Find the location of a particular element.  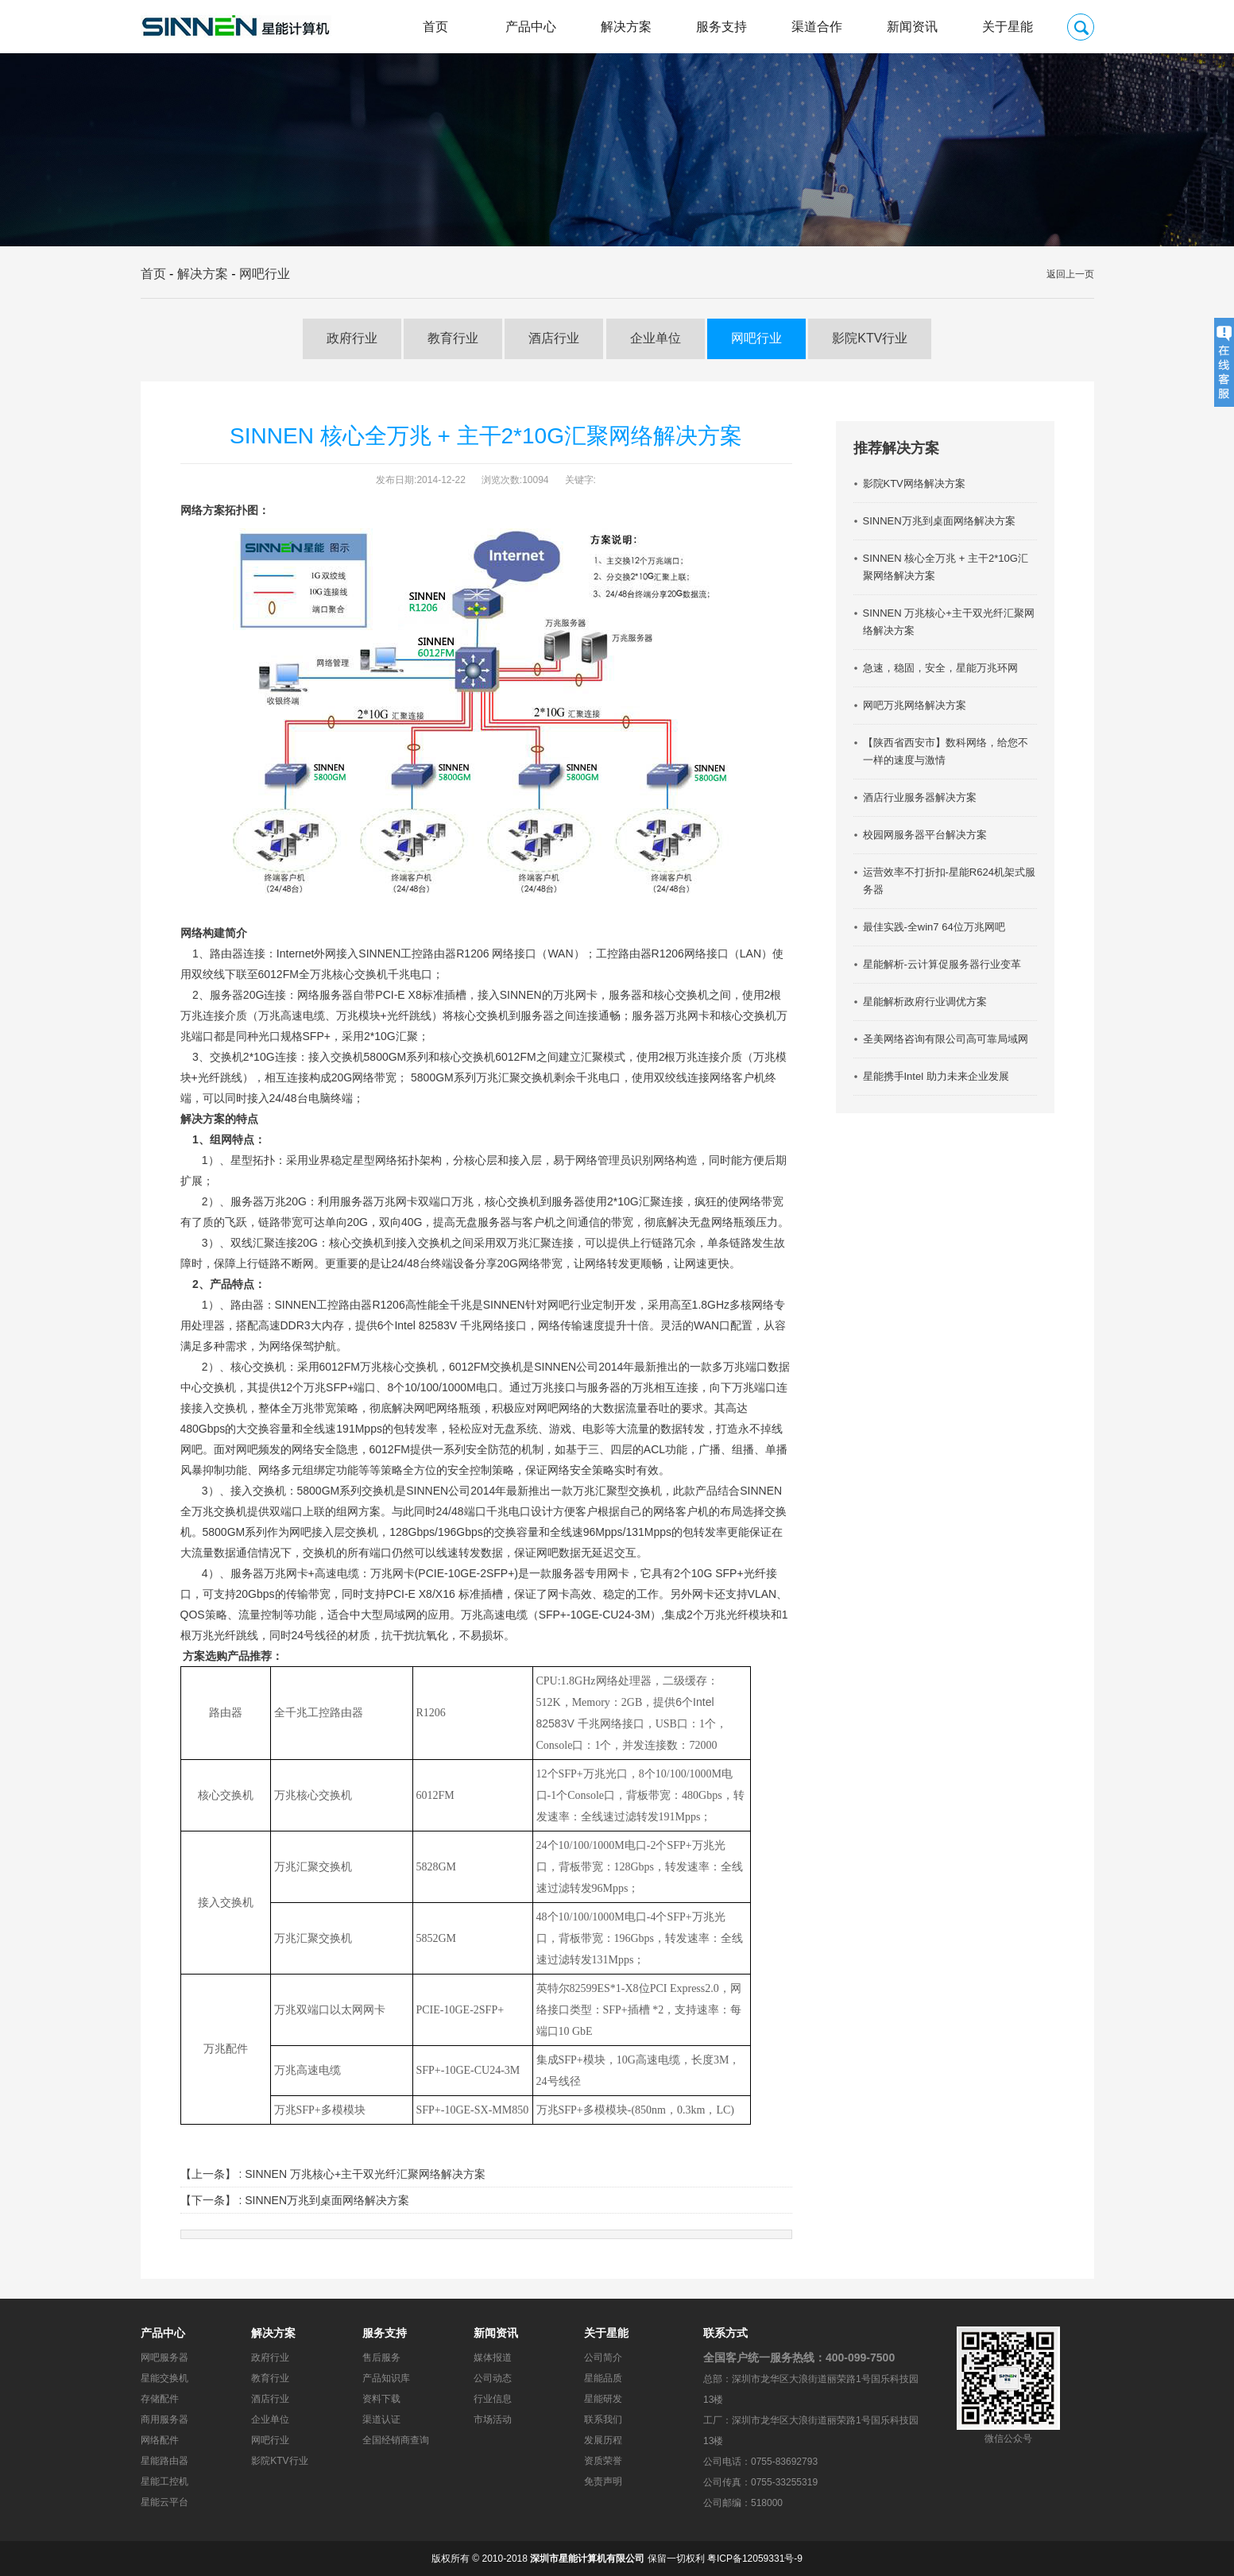

行业信息 is located at coordinates (493, 2398).